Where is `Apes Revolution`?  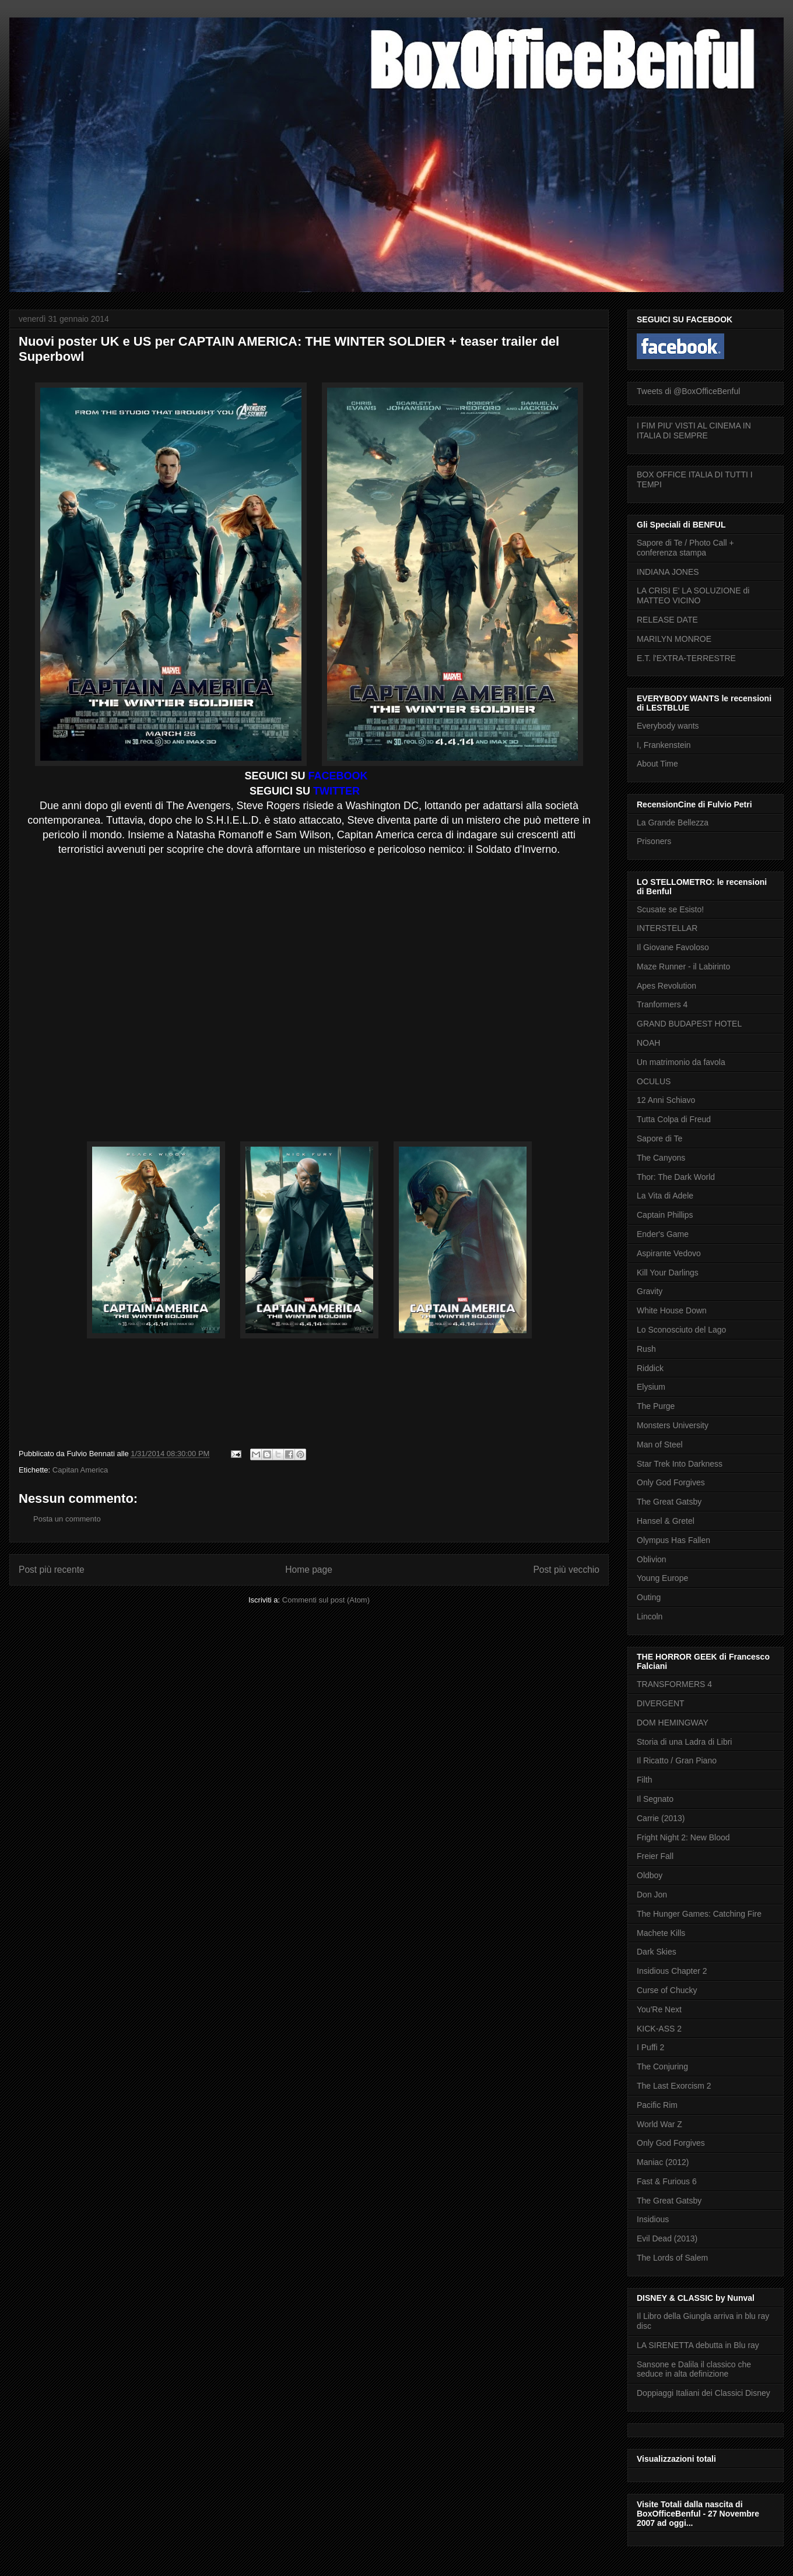
Apes Revolution is located at coordinates (666, 985).